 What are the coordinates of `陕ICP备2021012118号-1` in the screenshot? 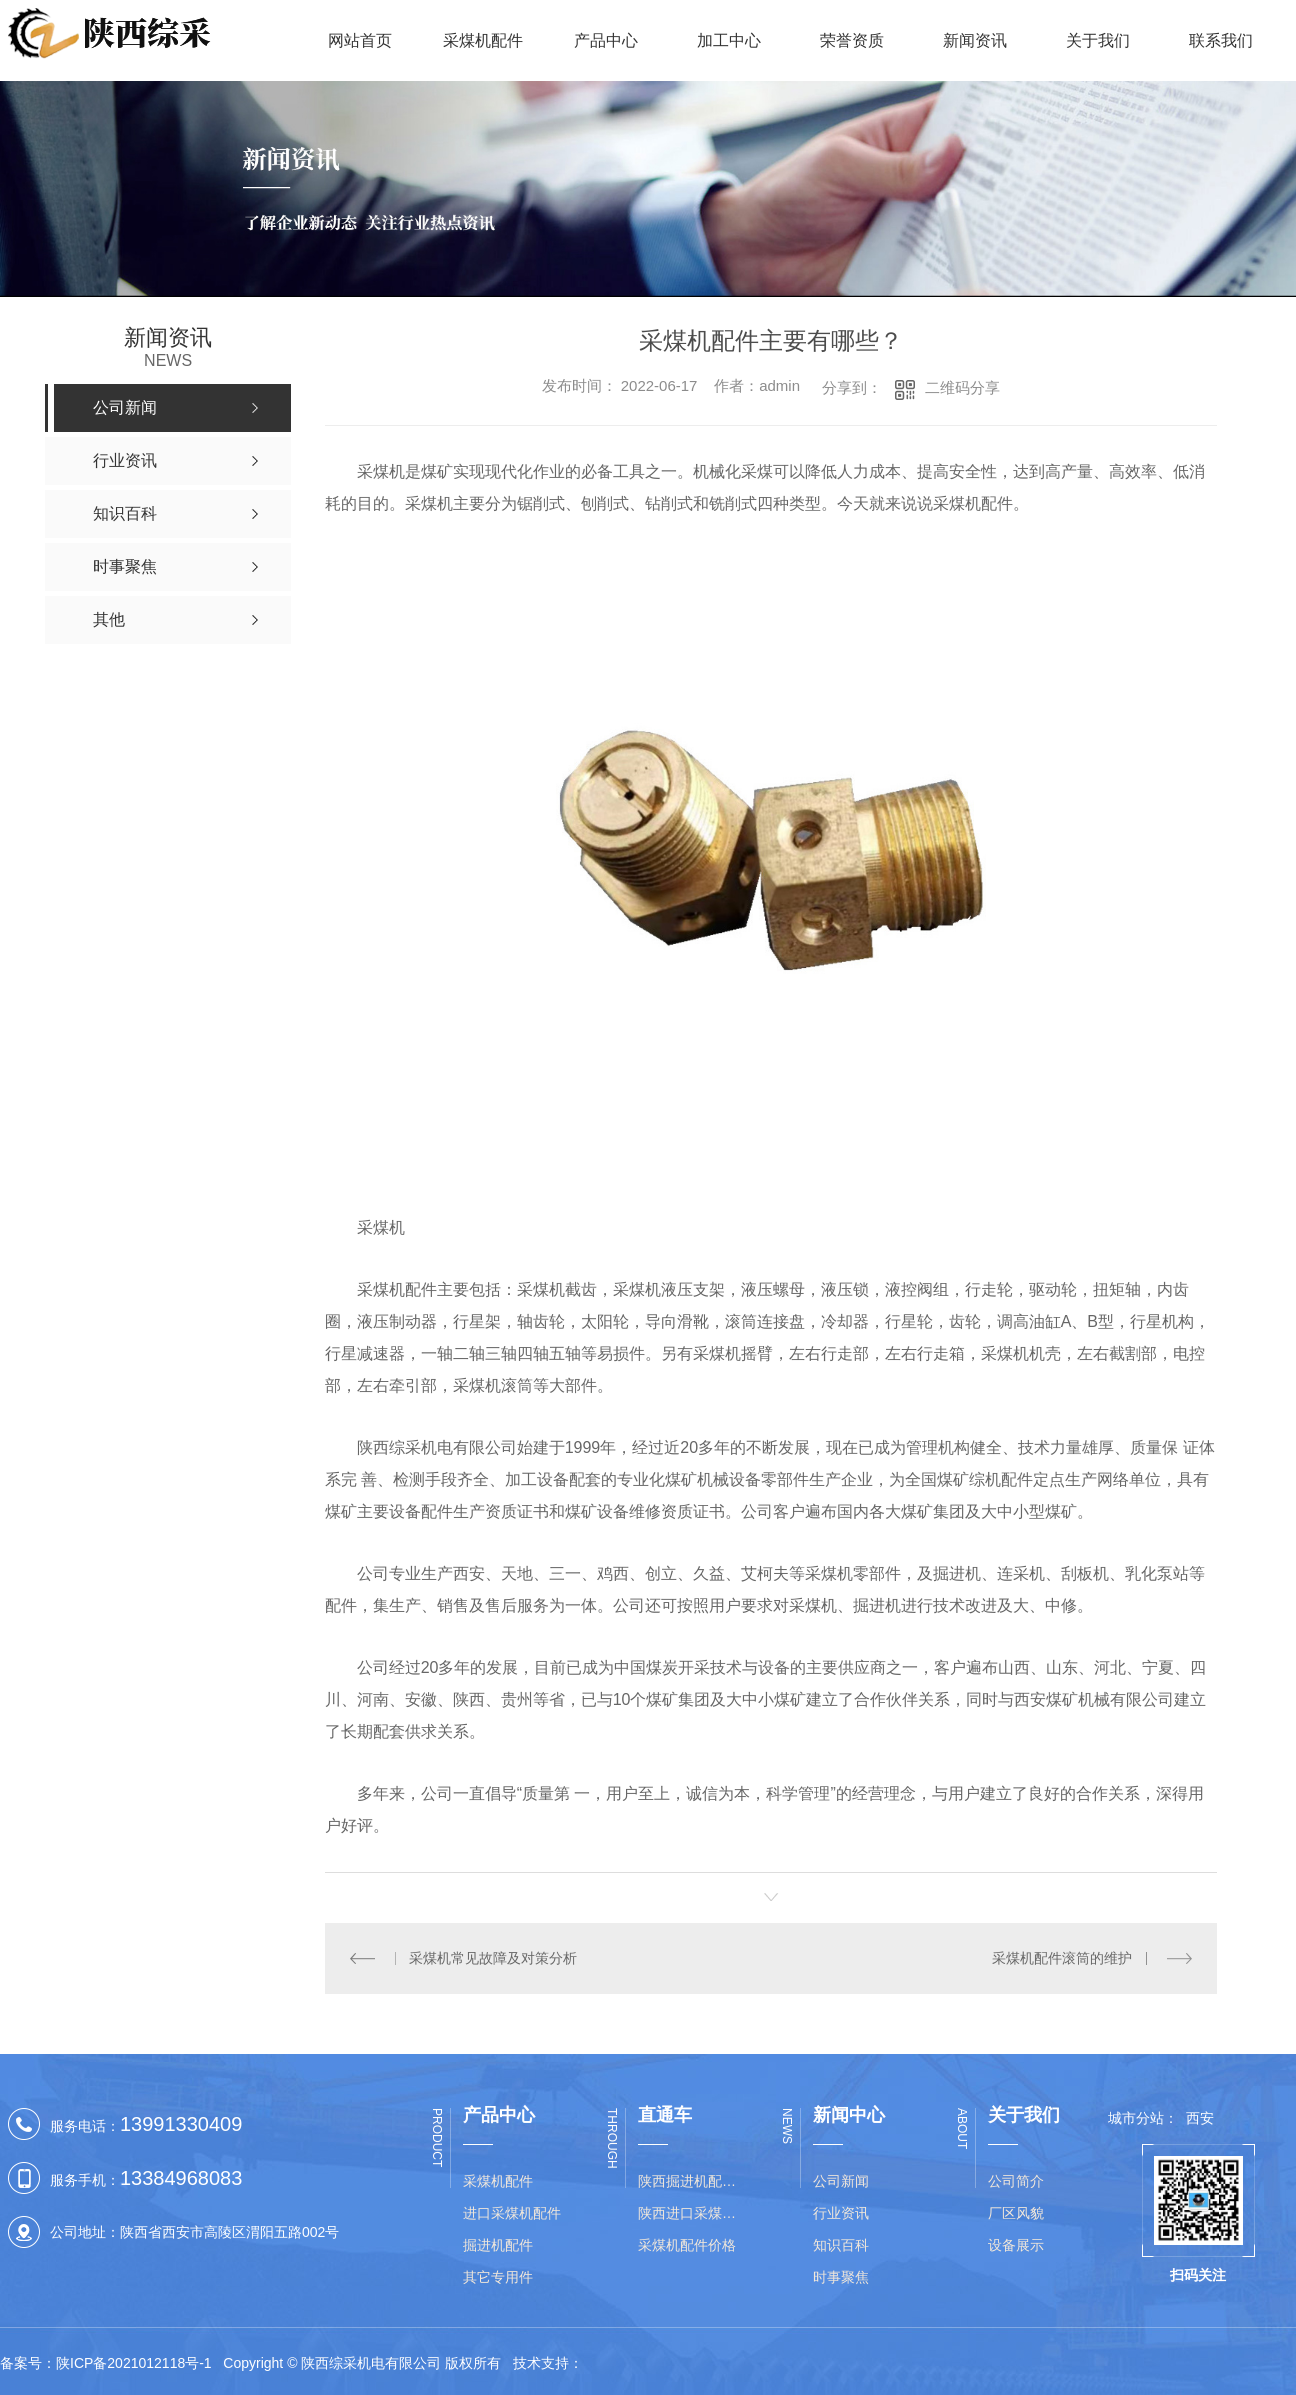 It's located at (134, 2363).